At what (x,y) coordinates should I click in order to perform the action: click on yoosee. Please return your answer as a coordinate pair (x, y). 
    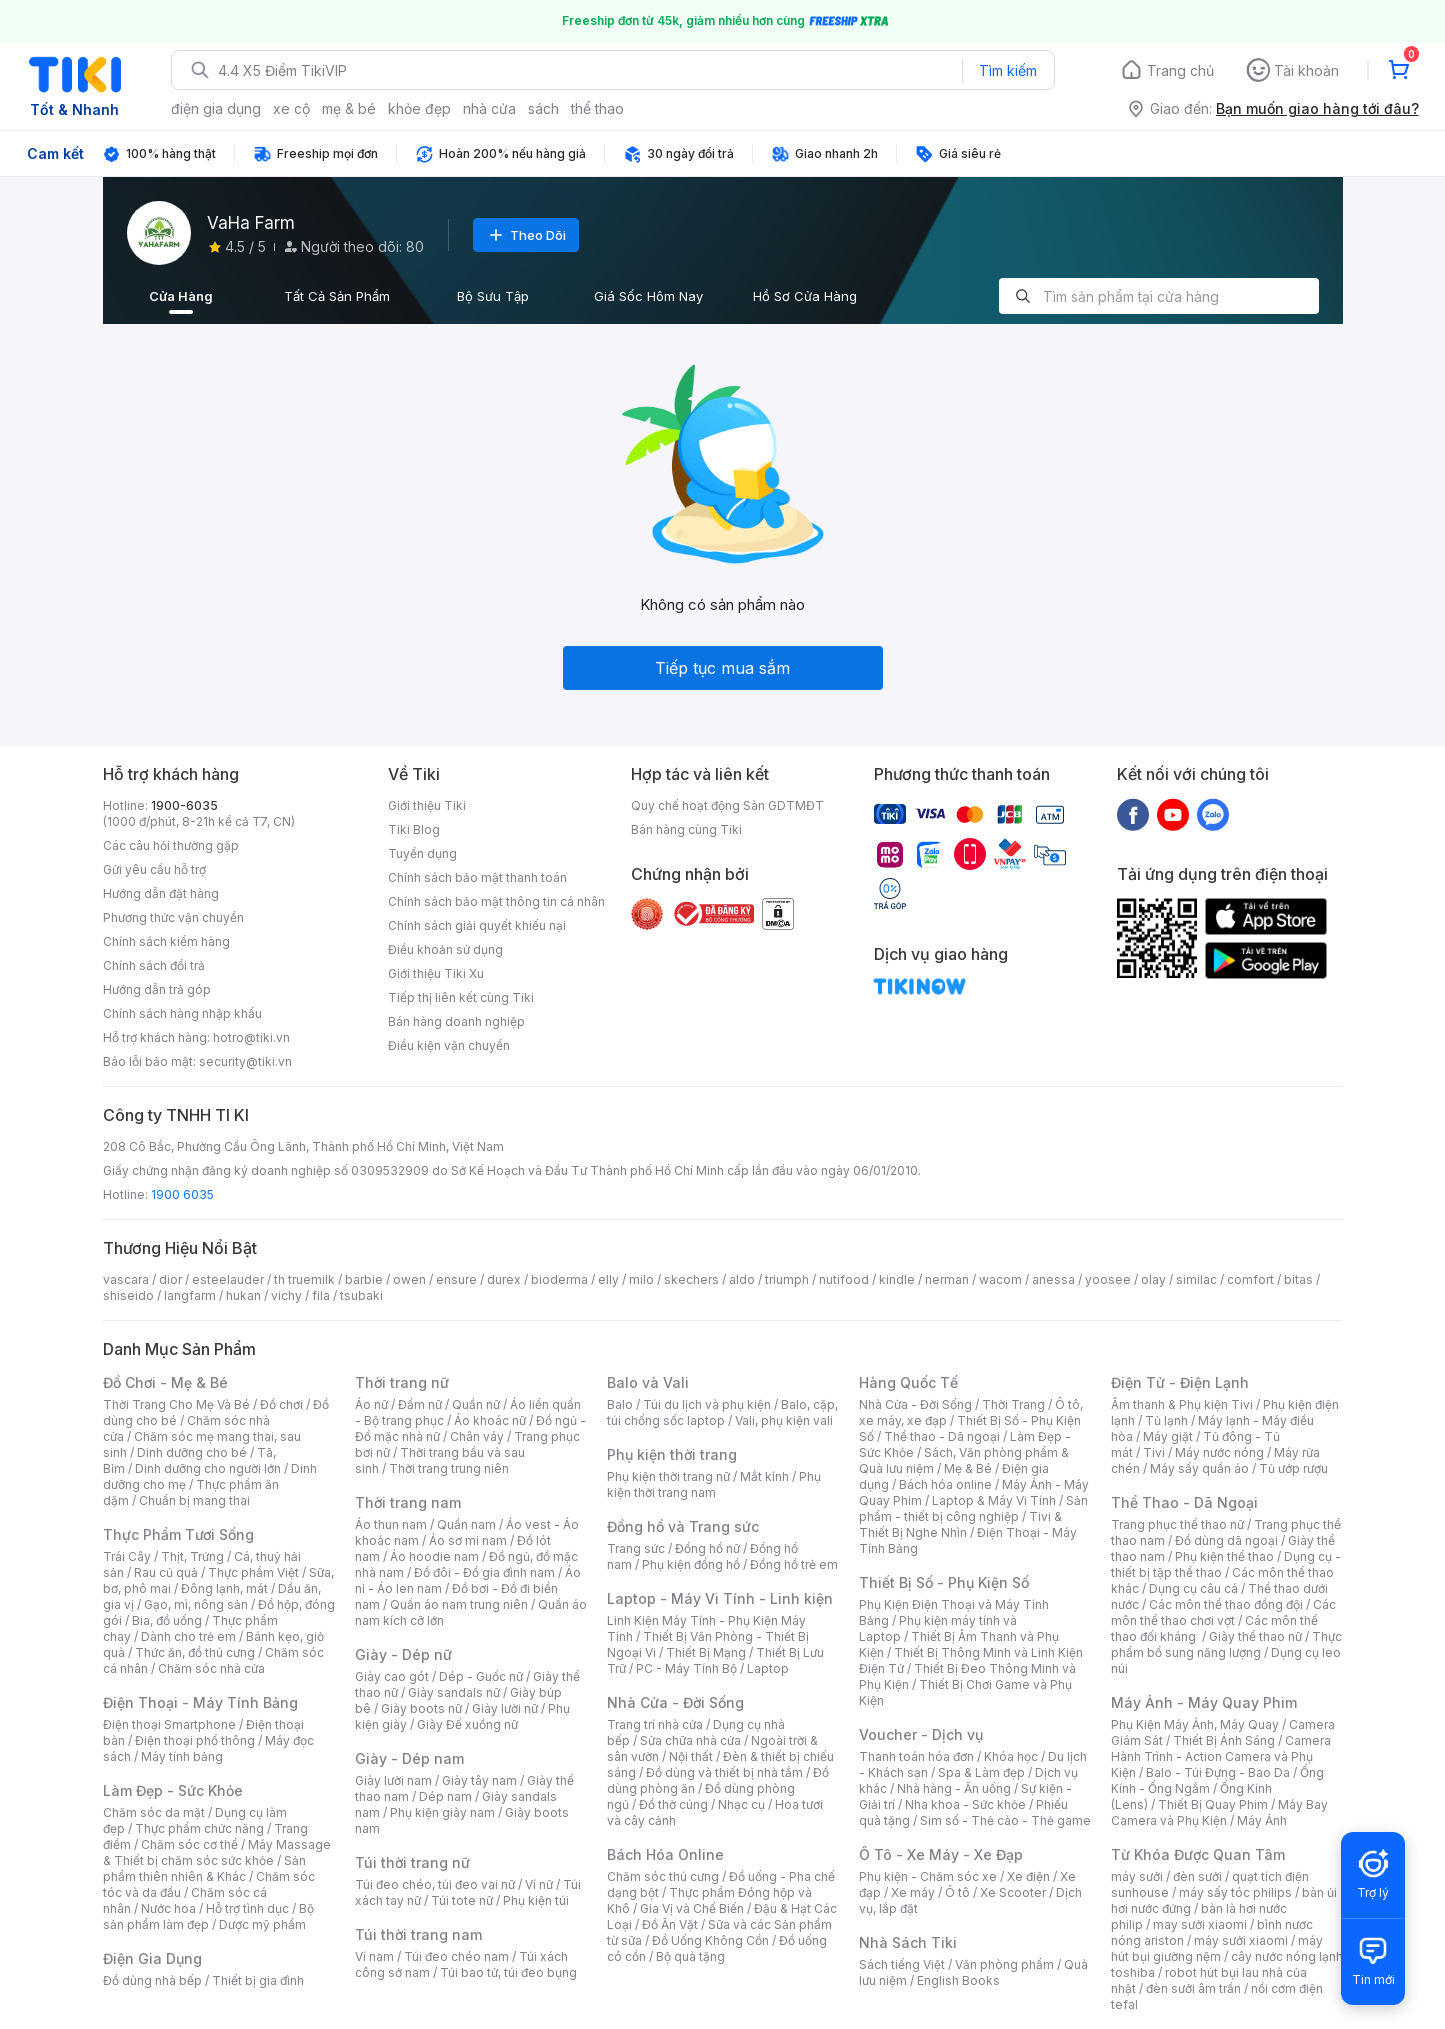
    Looking at the image, I should click on (1108, 1279).